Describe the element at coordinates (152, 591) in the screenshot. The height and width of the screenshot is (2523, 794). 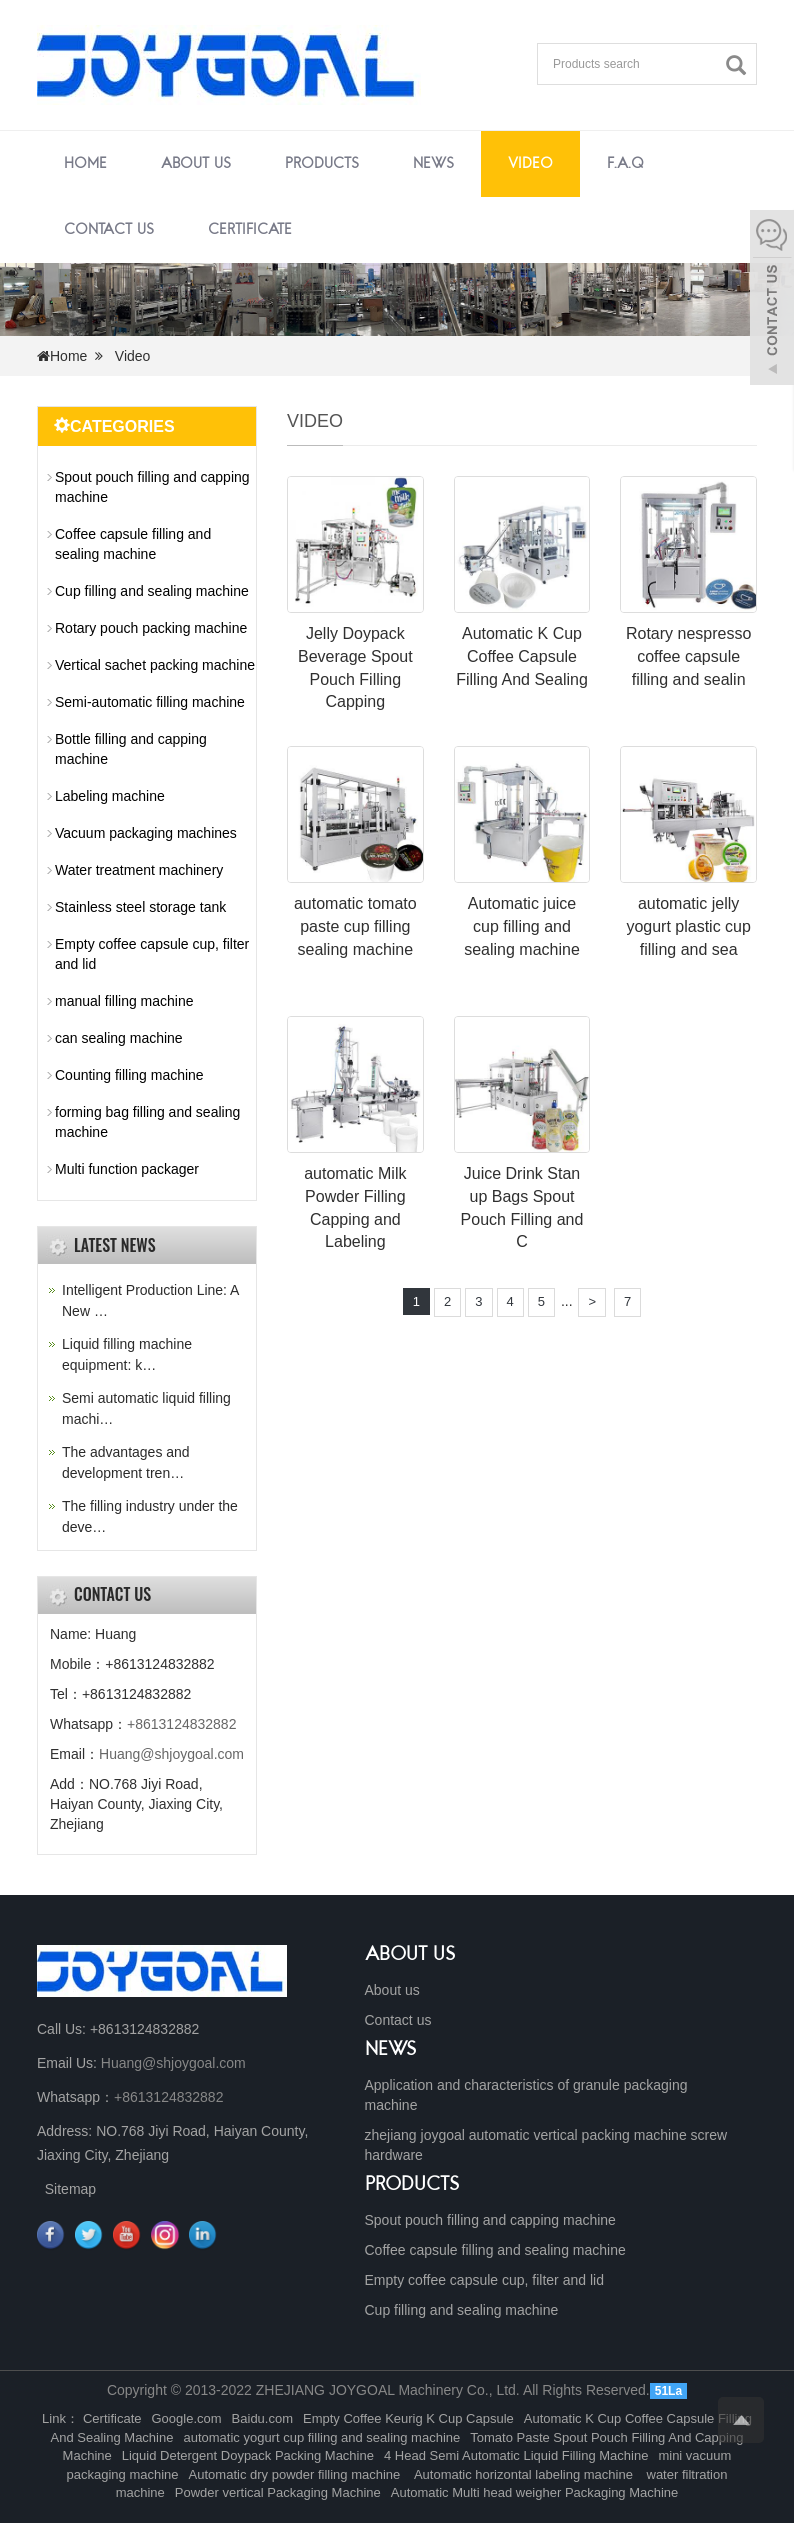
I see `Cup filling and sealing machine` at that location.